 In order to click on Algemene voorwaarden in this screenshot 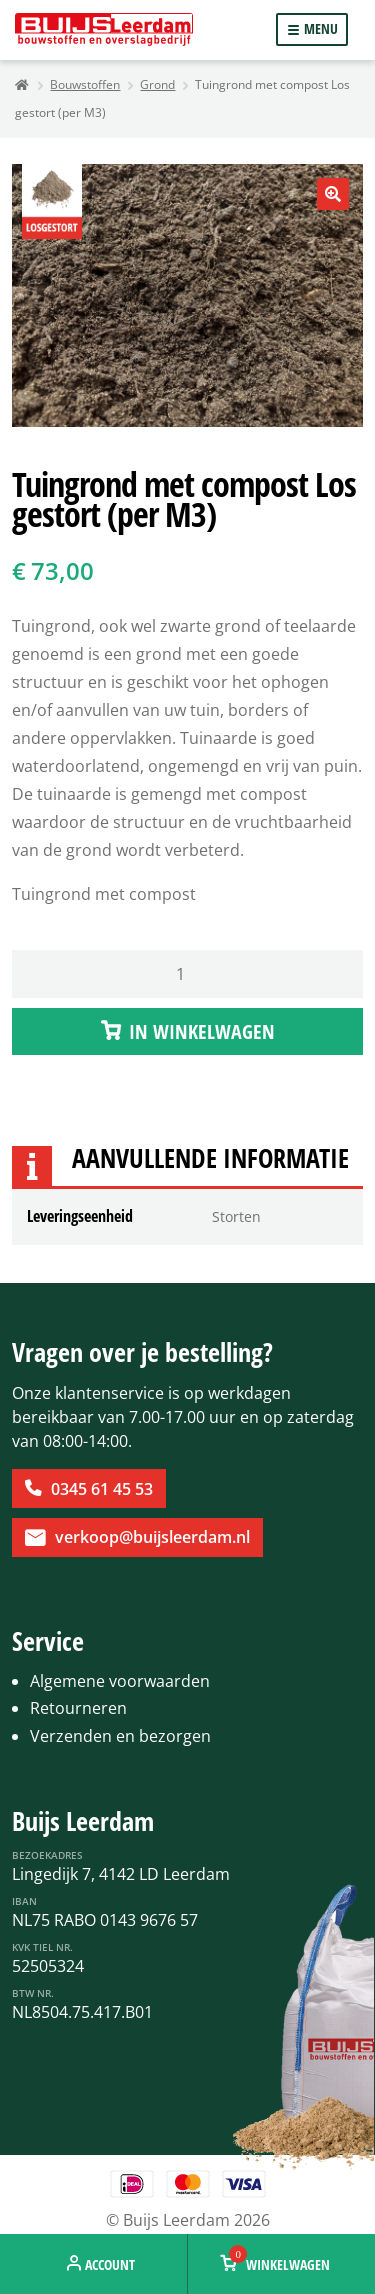, I will do `click(120, 1681)`.